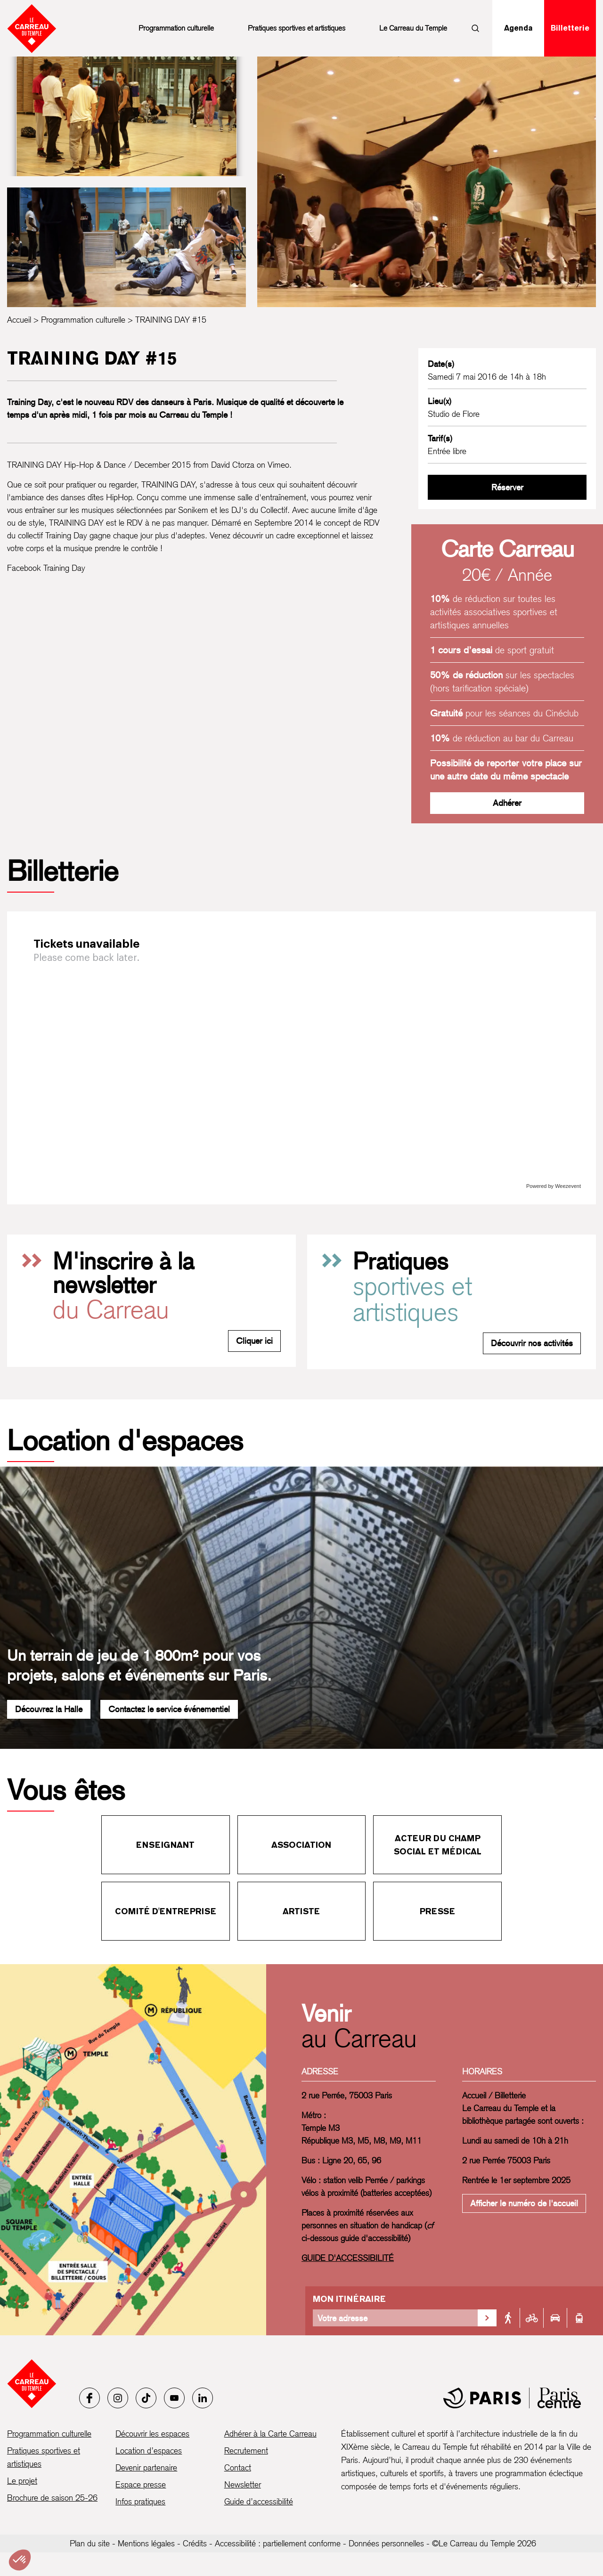  Describe the element at coordinates (126, 116) in the screenshot. I see `[Ouvrir la galerie d’images]` at that location.